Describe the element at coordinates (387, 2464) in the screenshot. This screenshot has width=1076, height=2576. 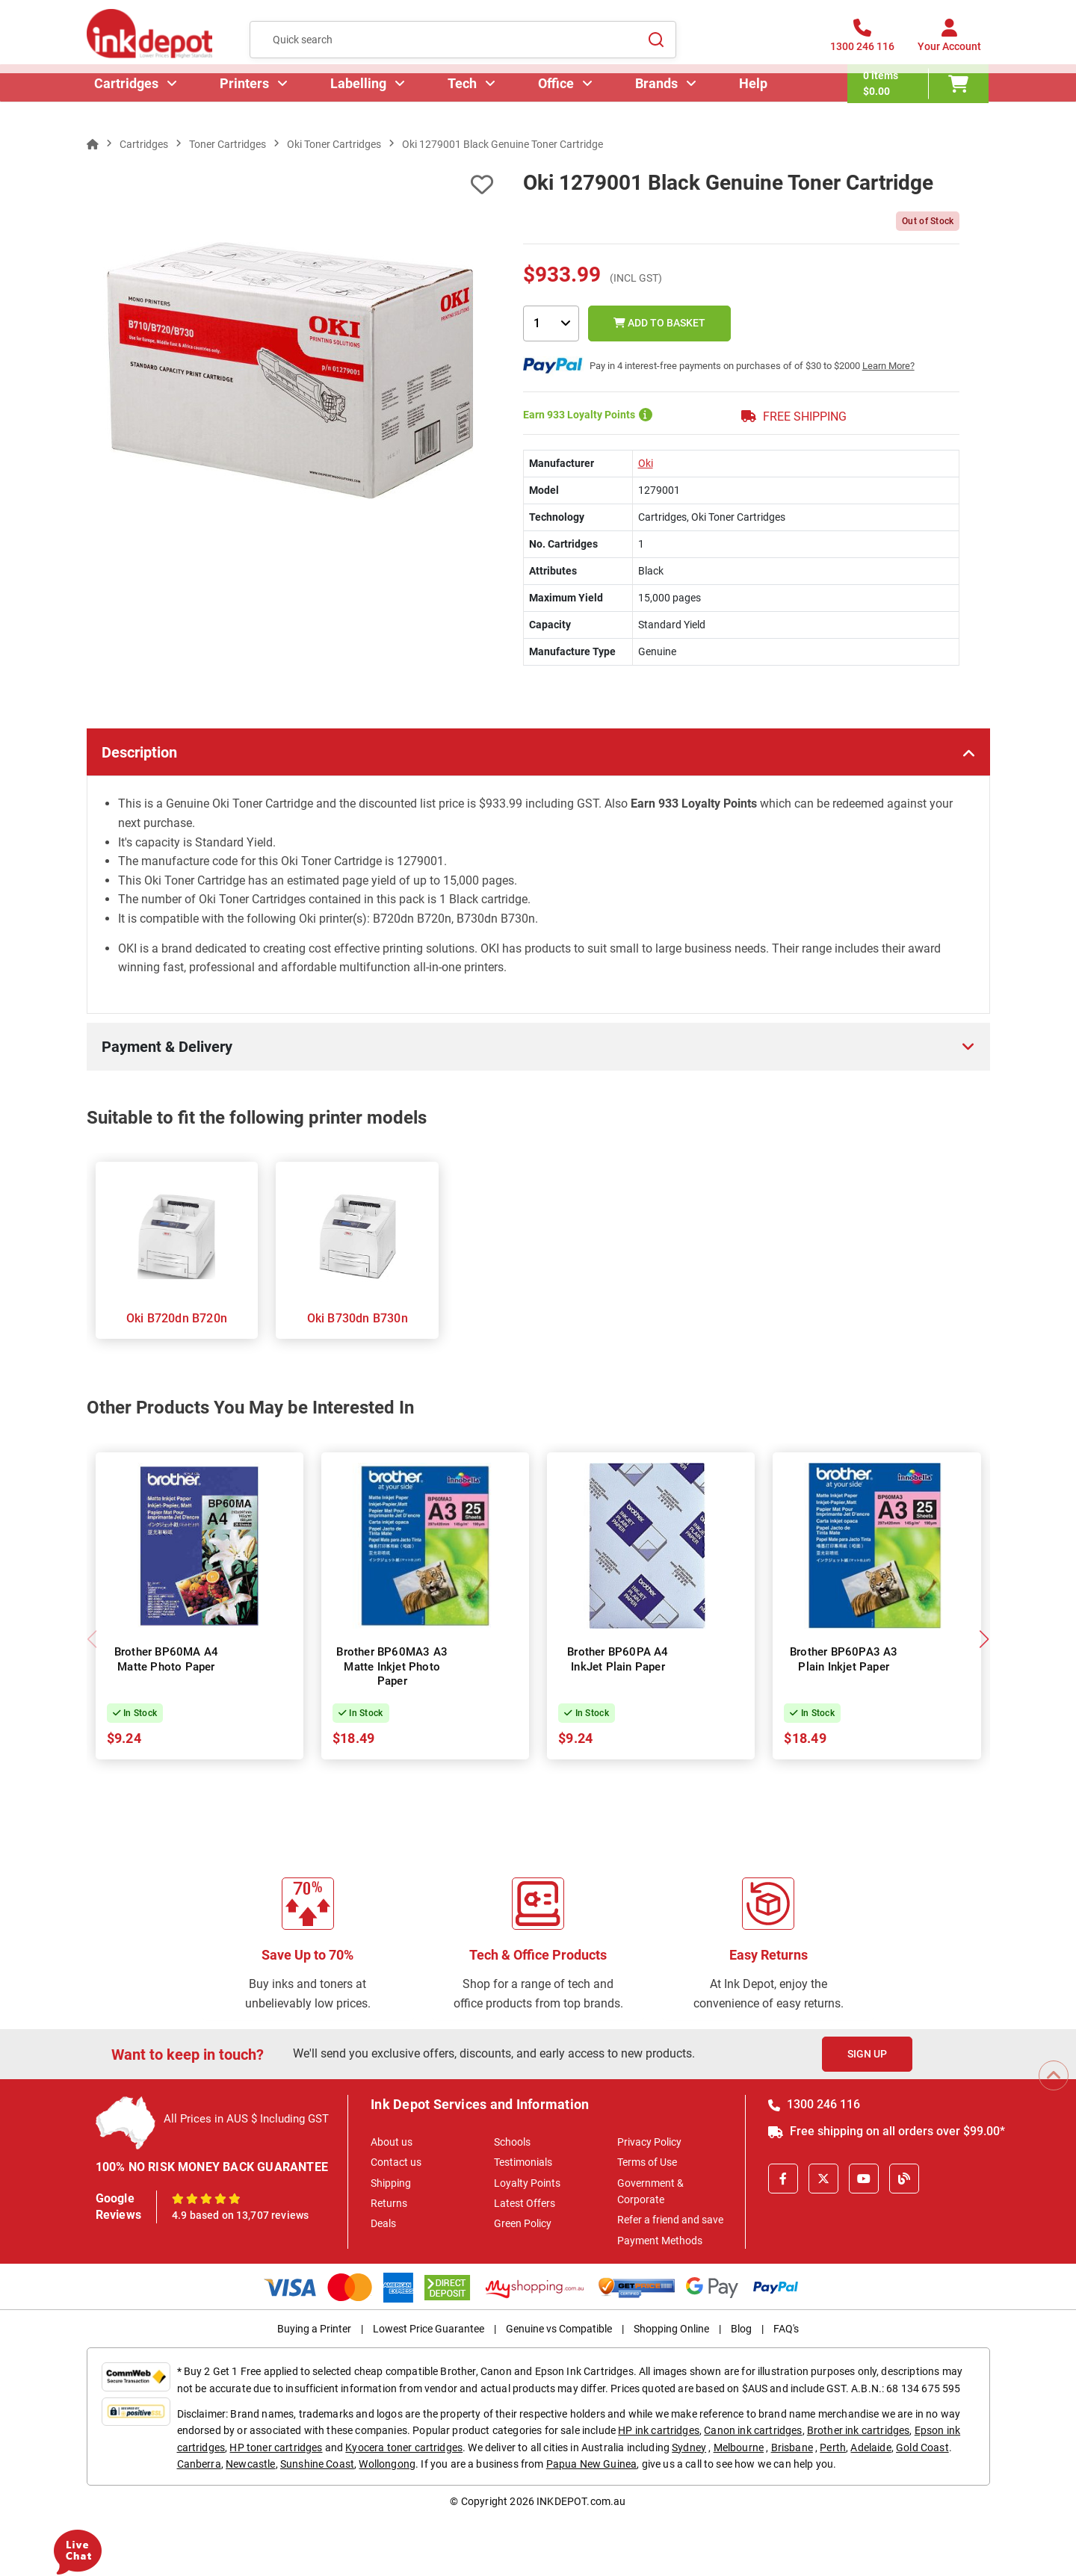
I see `Wollongong` at that location.